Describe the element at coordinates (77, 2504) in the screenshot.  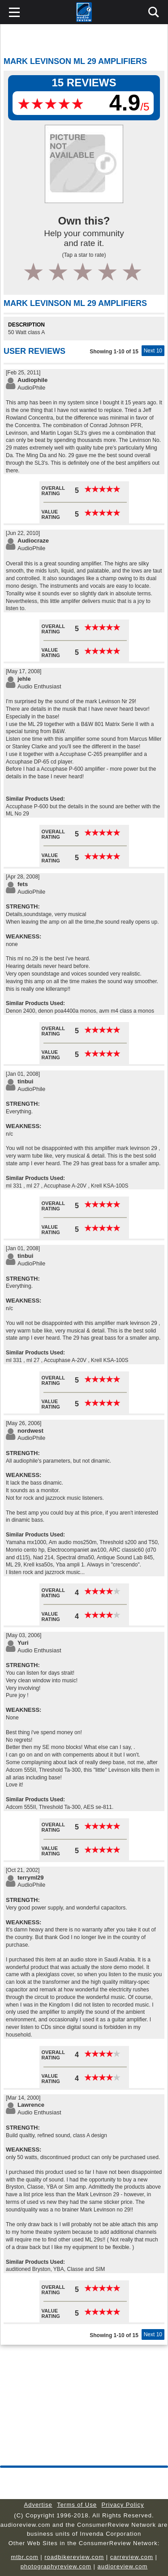
I see `Terms of Use` at that location.